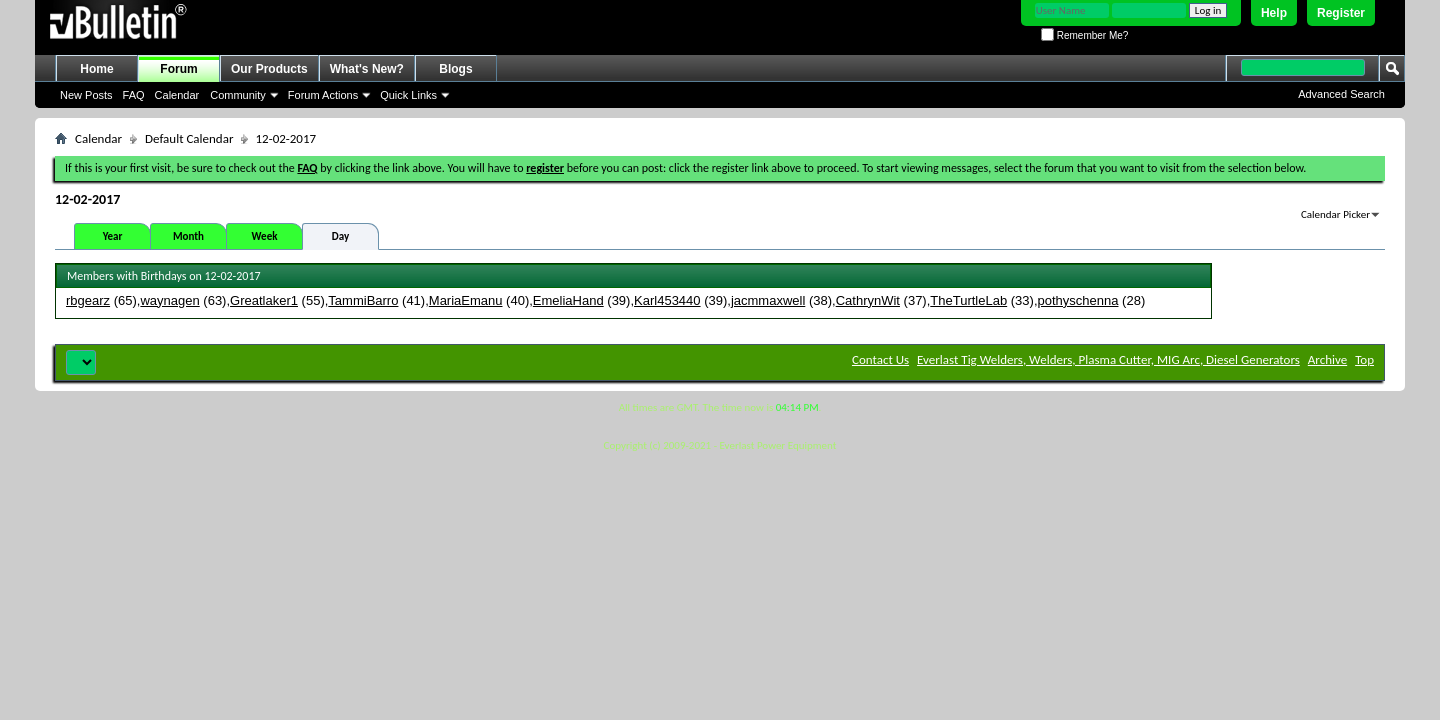 Image resolution: width=1440 pixels, height=720 pixels. I want to click on FAQ, so click(134, 95).